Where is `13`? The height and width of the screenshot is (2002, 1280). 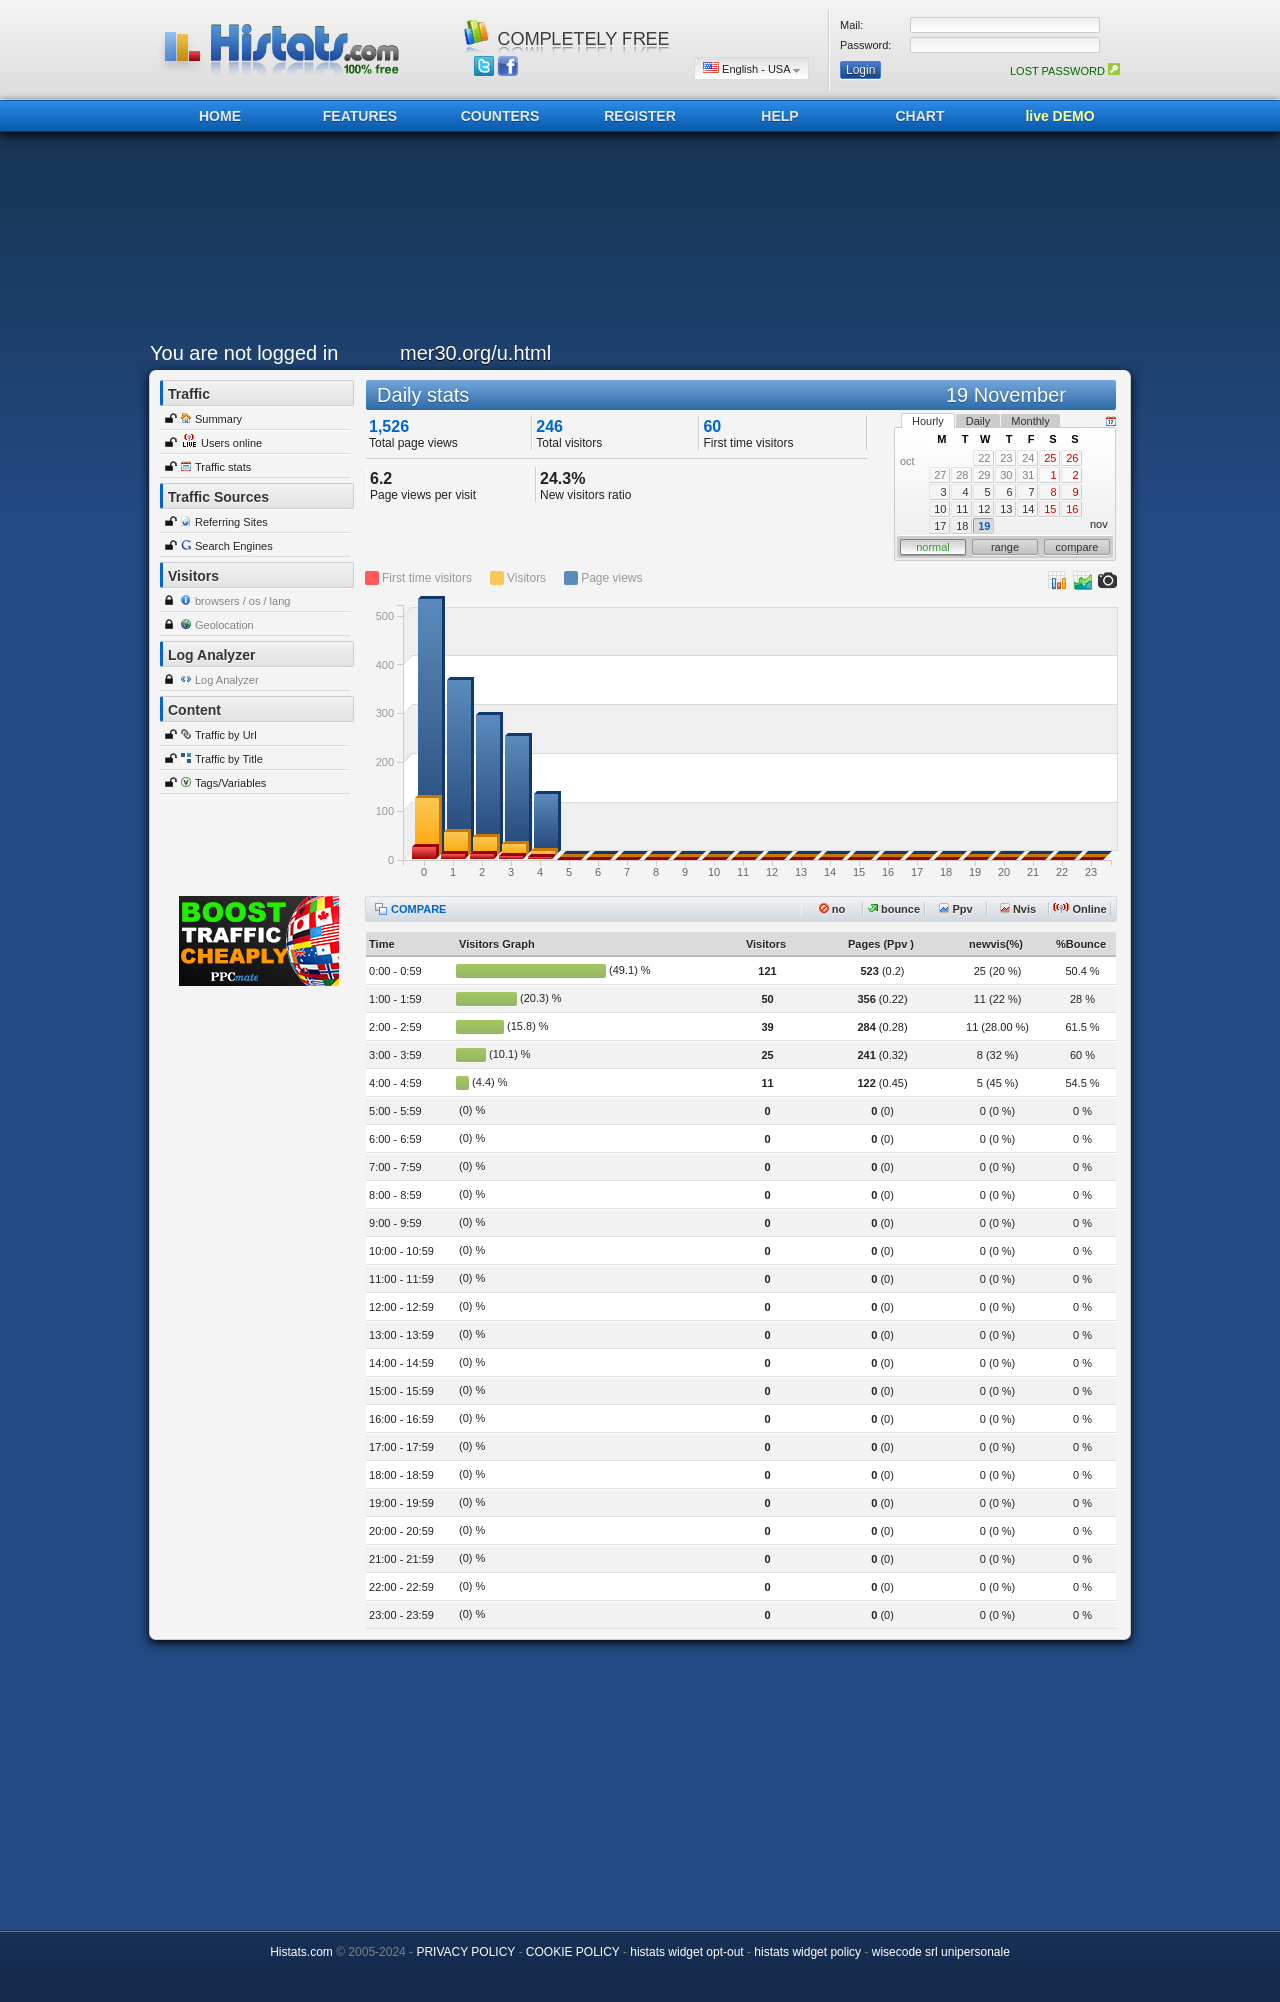
13 is located at coordinates (1006, 509).